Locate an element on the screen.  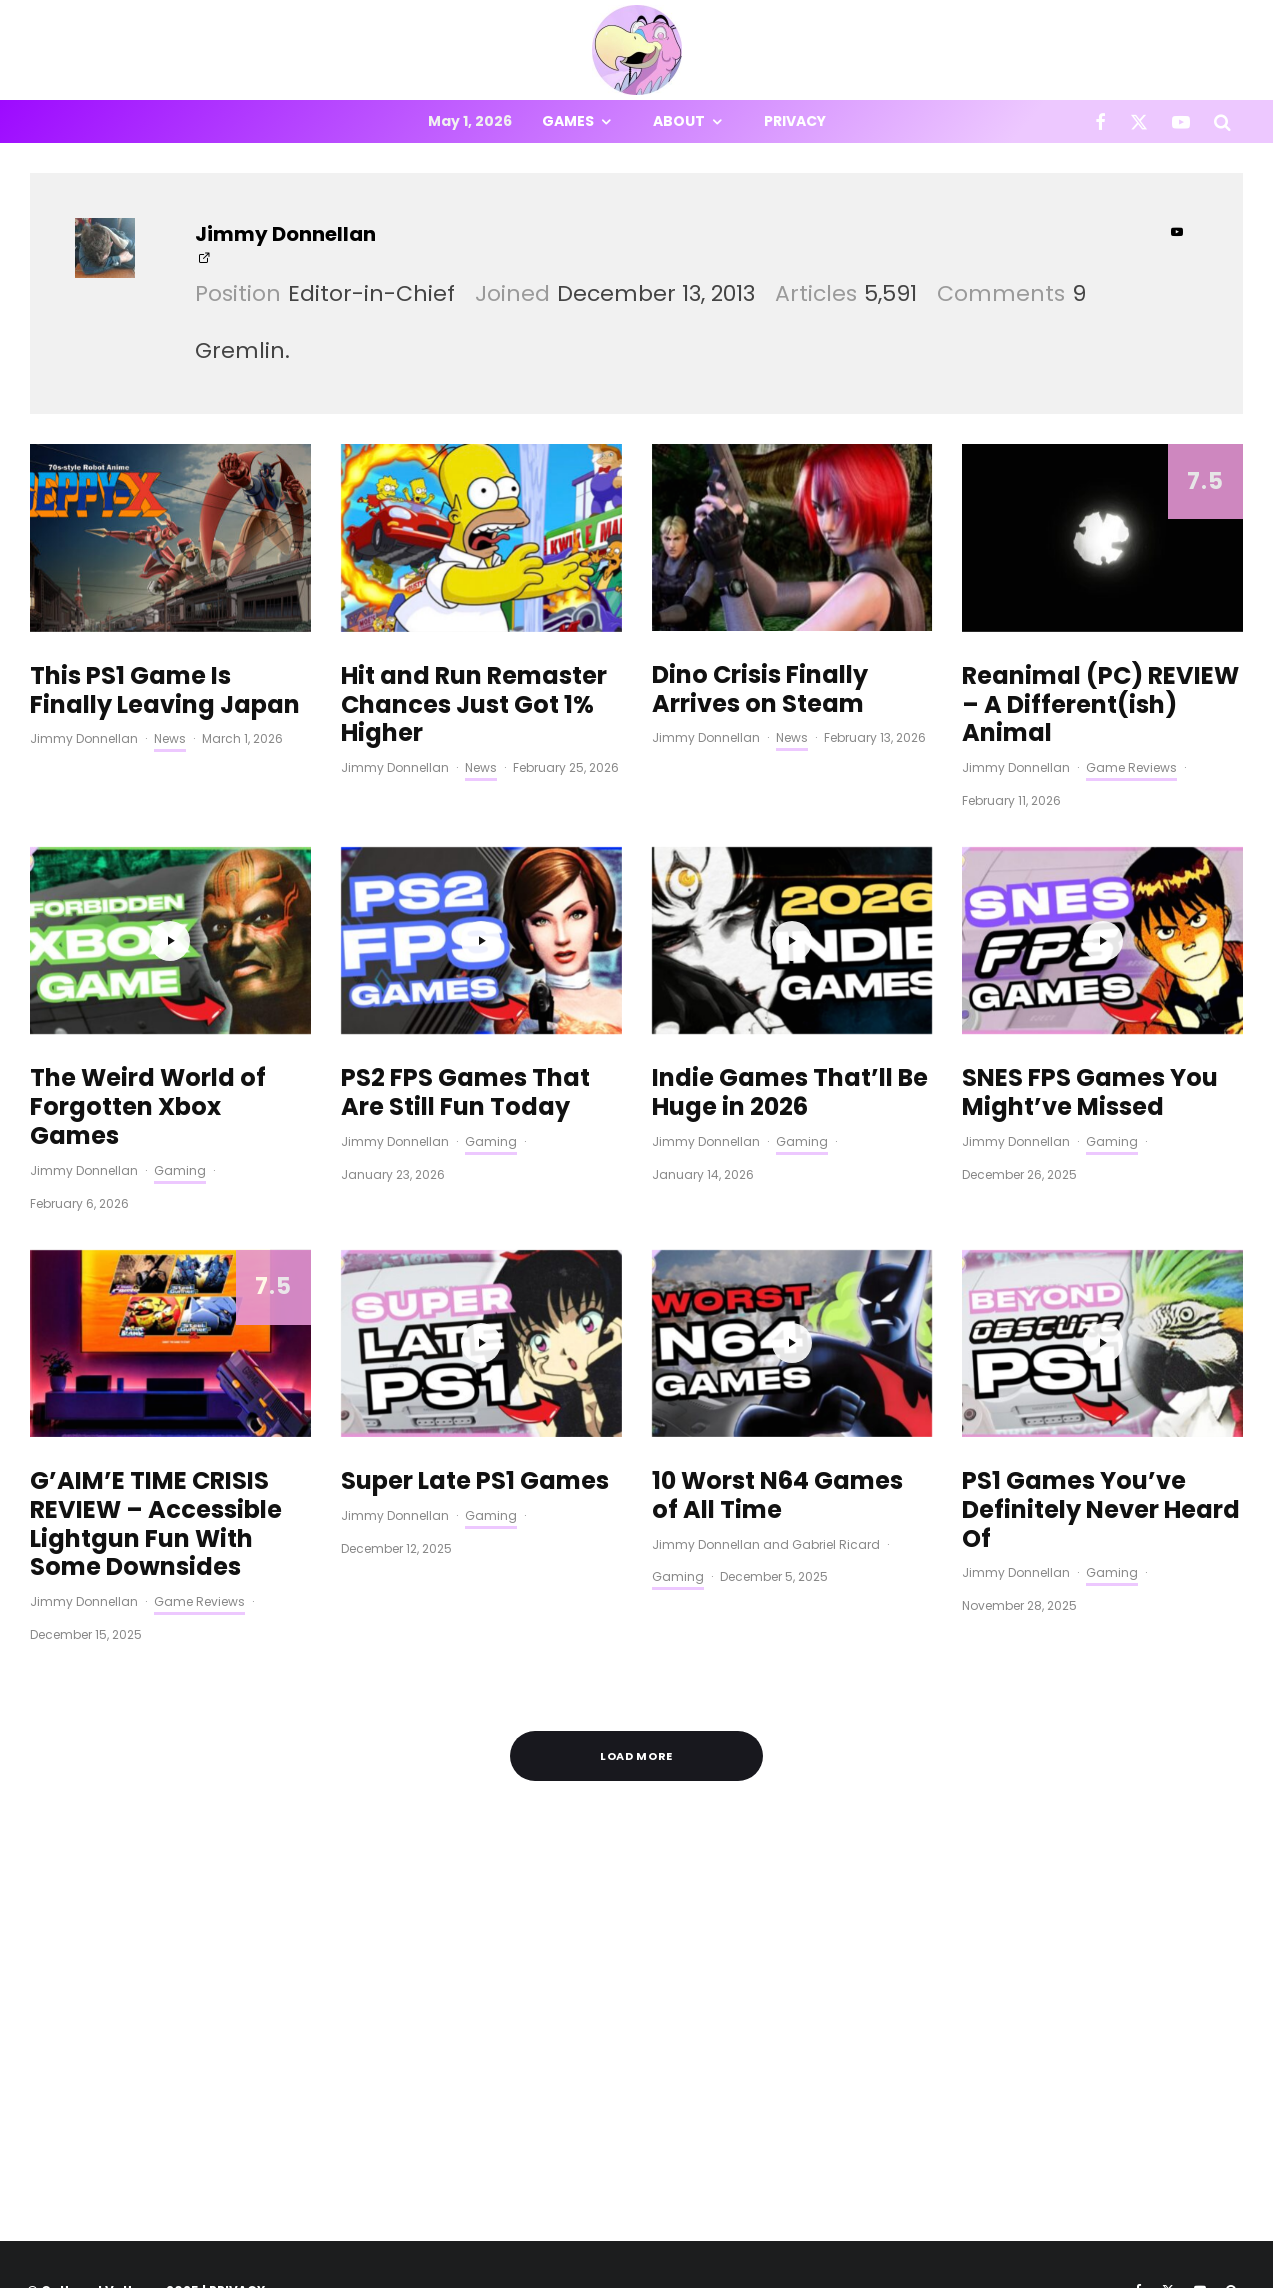
G’AIM’E TIME CRISIS REVIEW – Accessible Lightgun Fun With Some Downsides is located at coordinates (156, 1524).